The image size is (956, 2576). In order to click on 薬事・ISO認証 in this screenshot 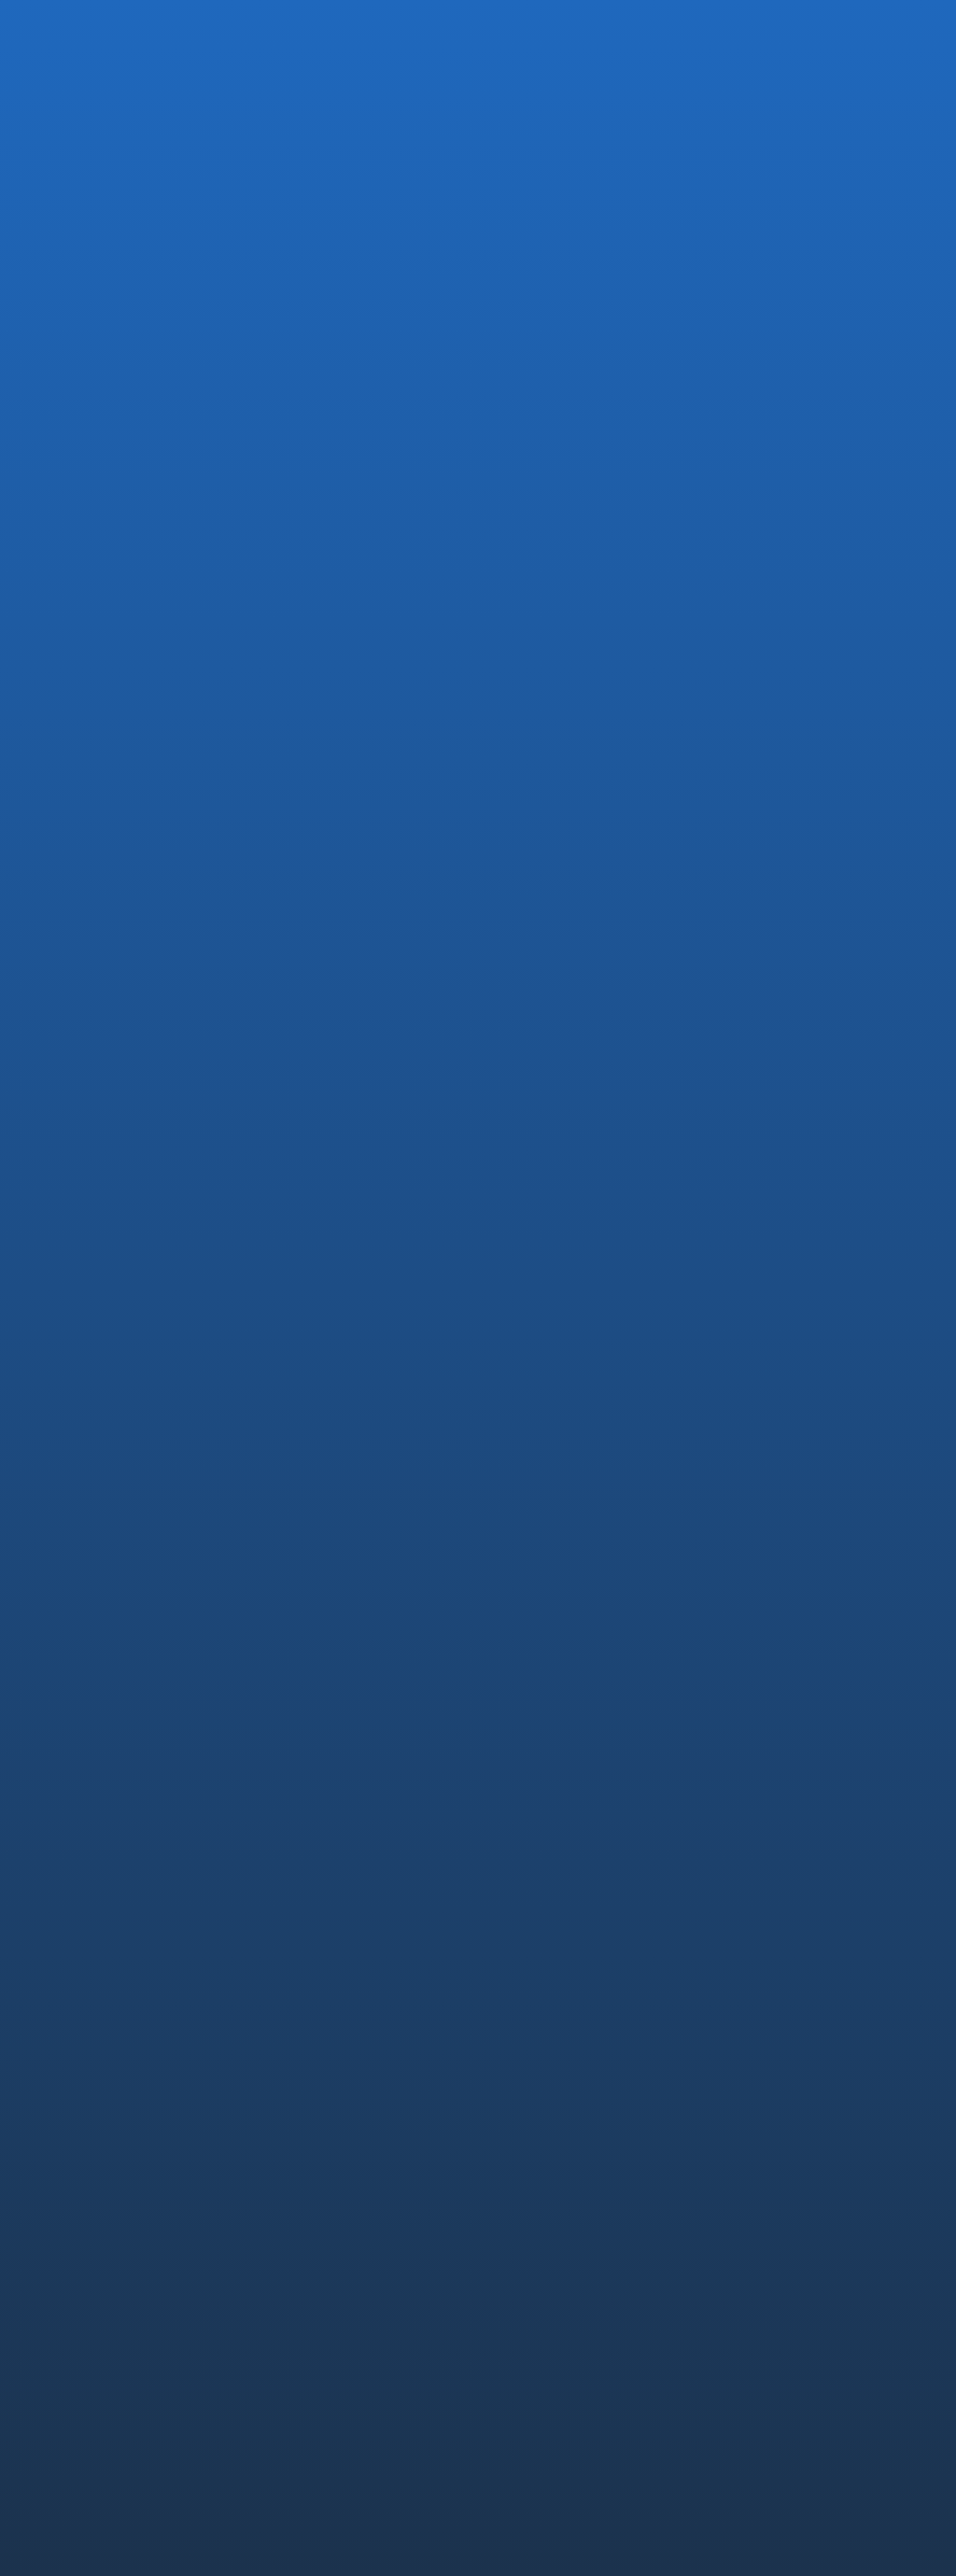, I will do `click(776, 1936)`.